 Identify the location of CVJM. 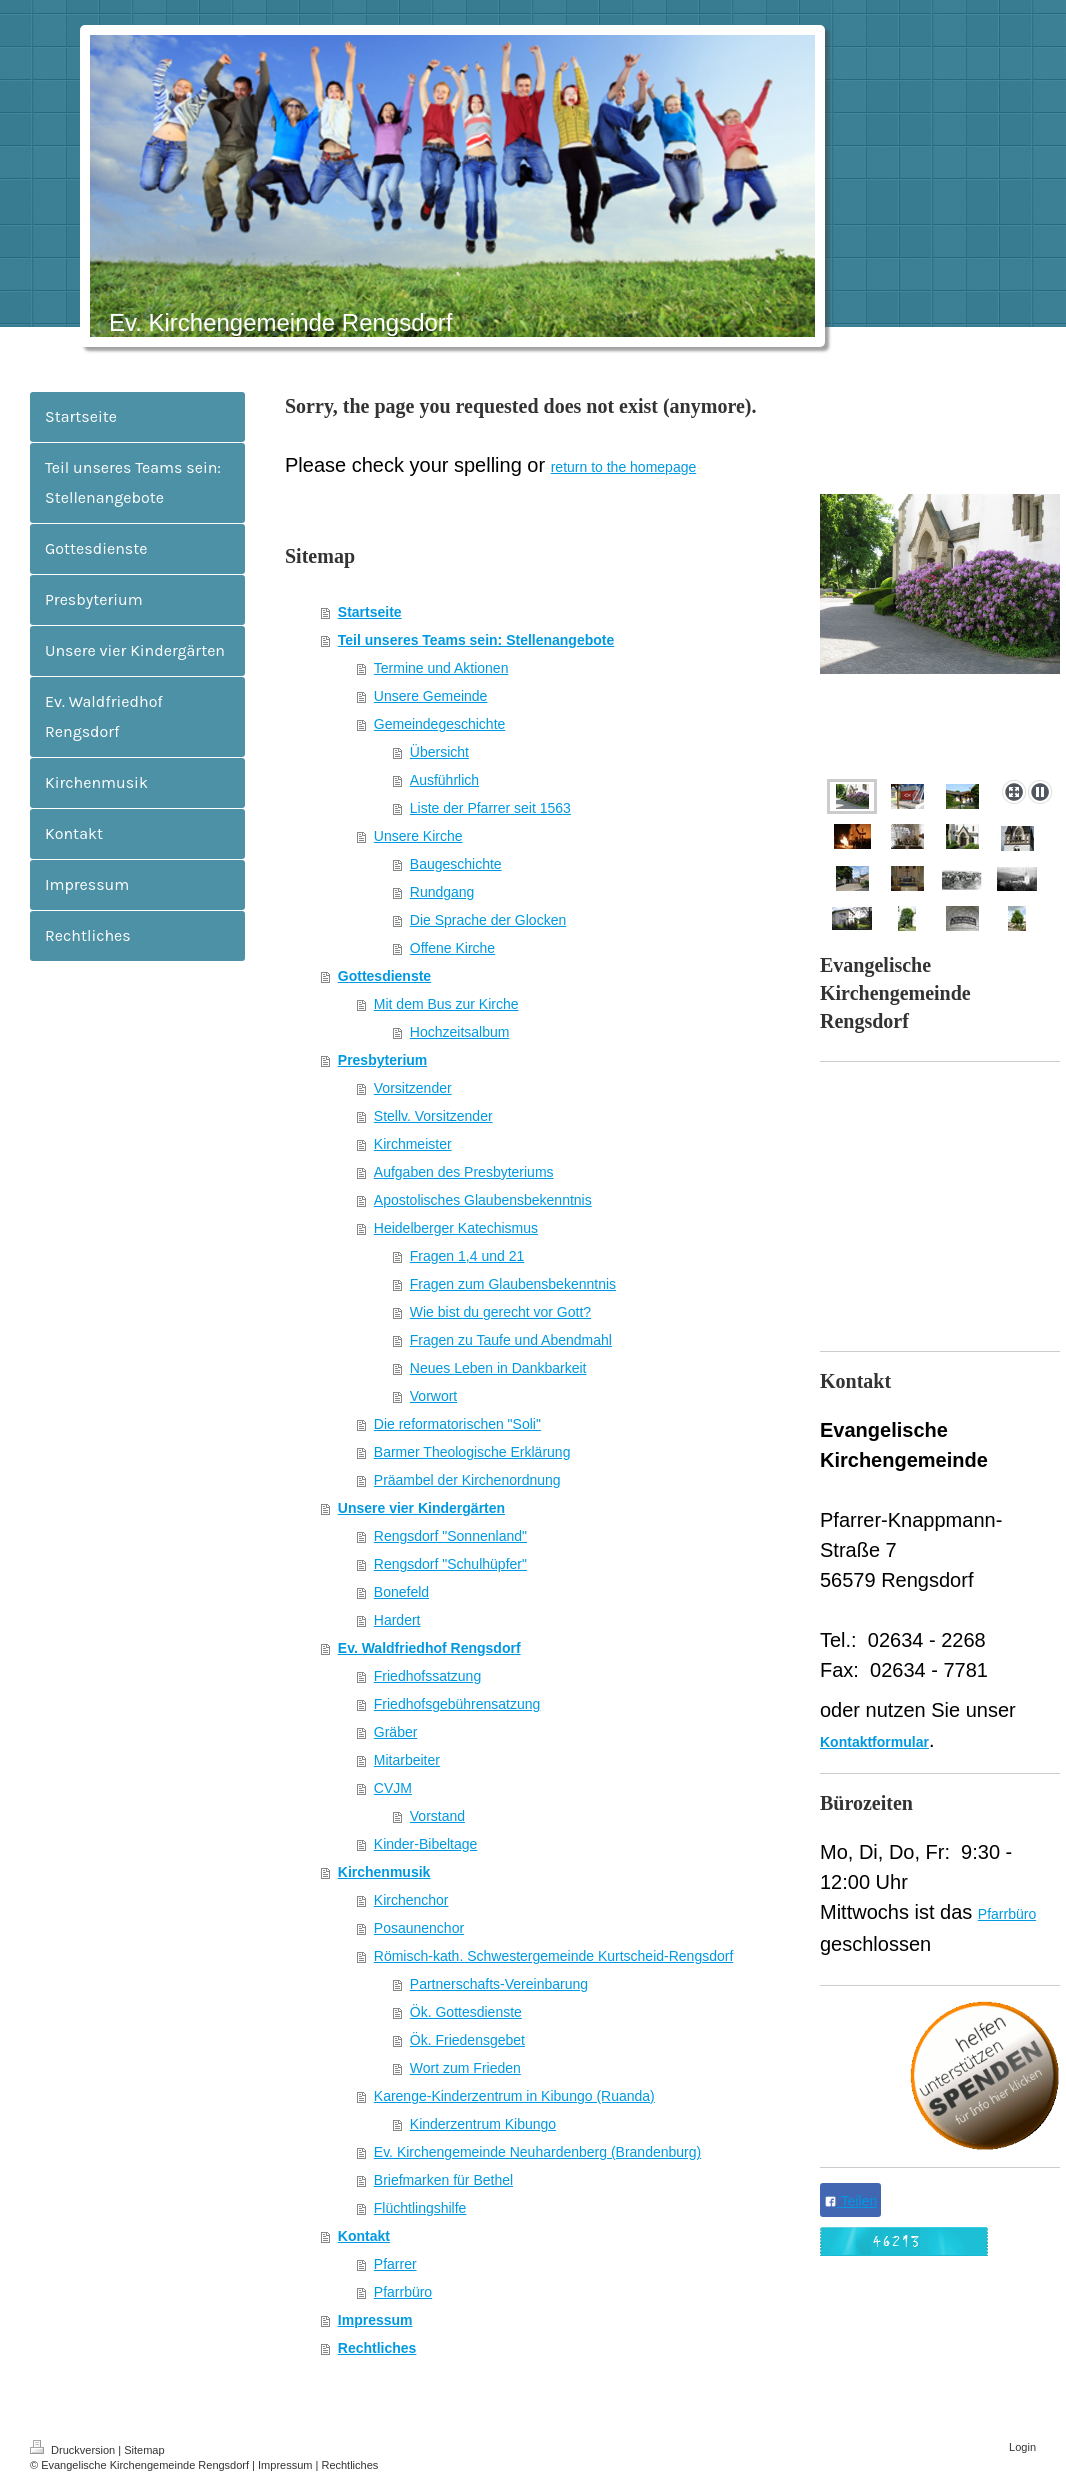
(393, 1788).